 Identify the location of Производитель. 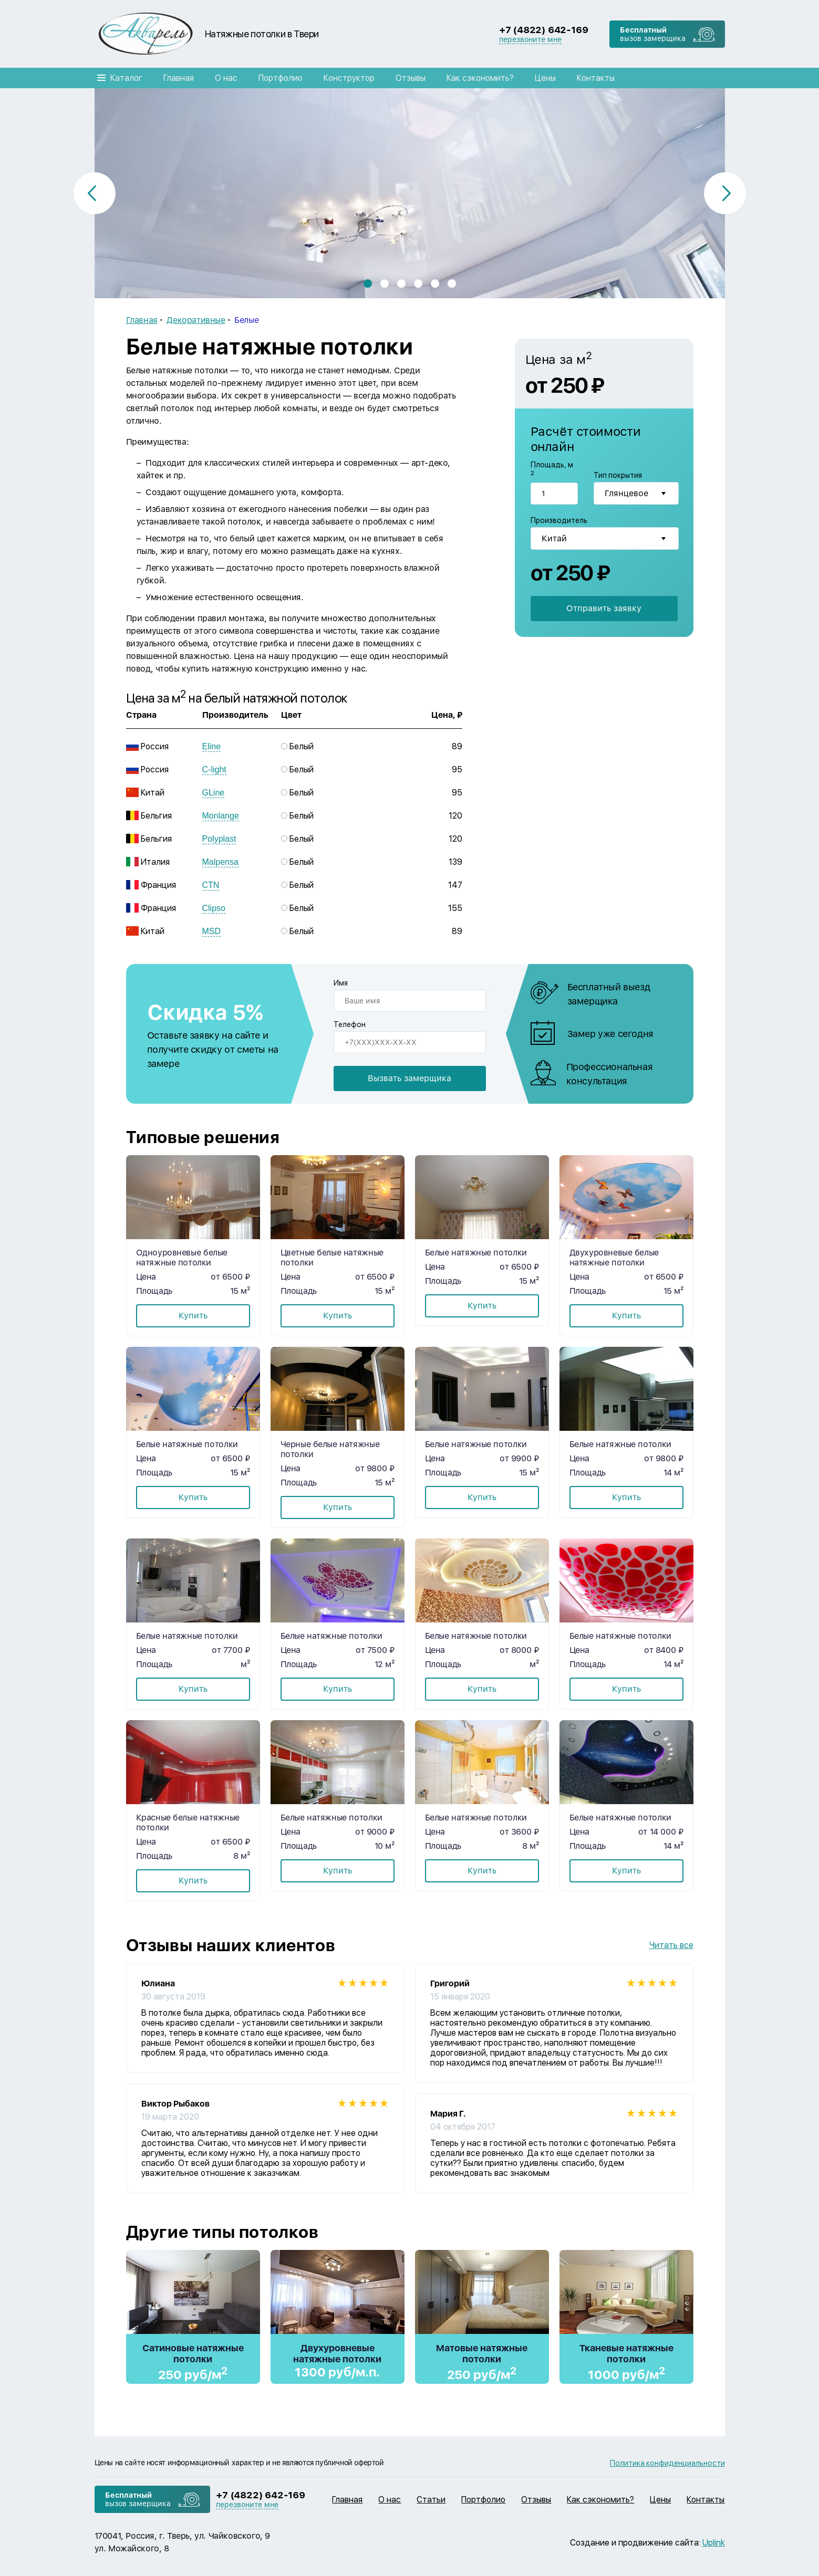
(559, 520).